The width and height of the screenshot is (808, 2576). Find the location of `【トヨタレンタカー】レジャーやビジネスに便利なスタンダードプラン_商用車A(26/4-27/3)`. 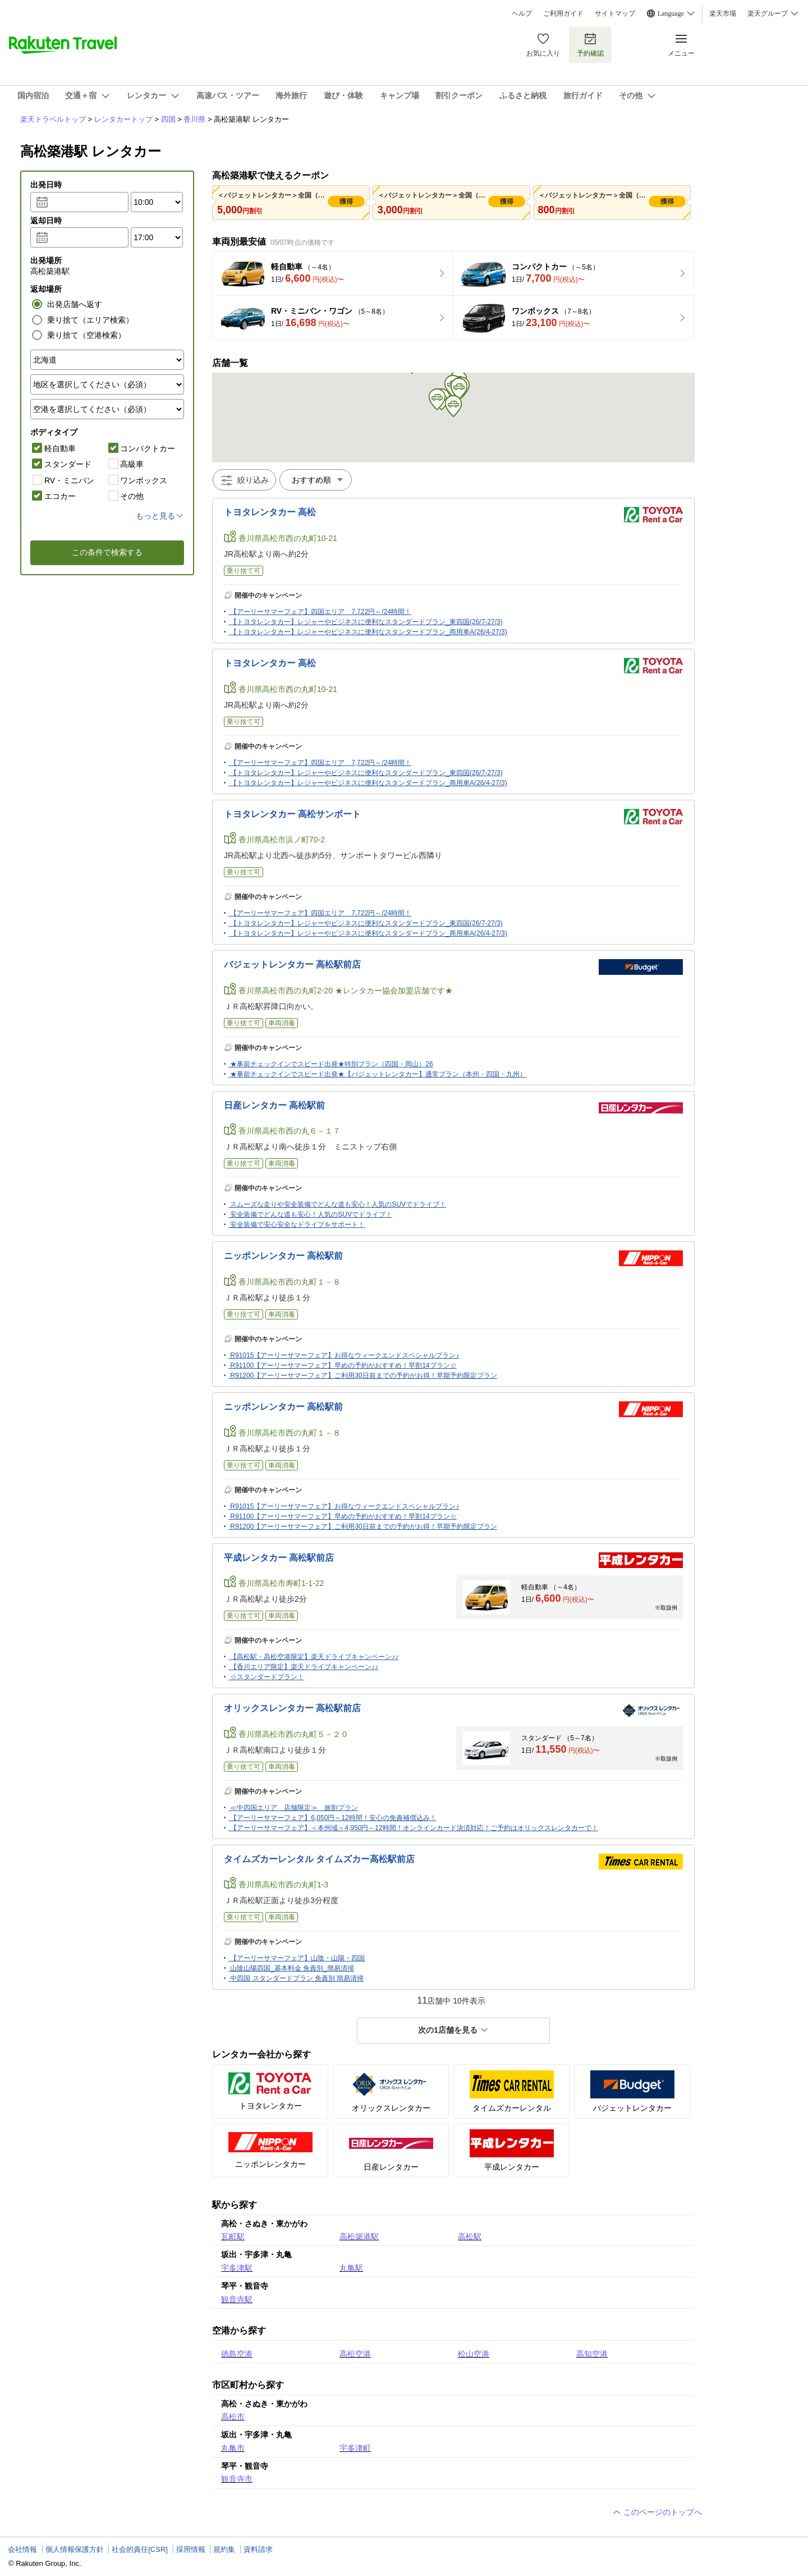

【トヨタレンタカー】レジャーやビジネスに便利なスタンダードプラン_商用車A(26/4-27/3) is located at coordinates (368, 632).